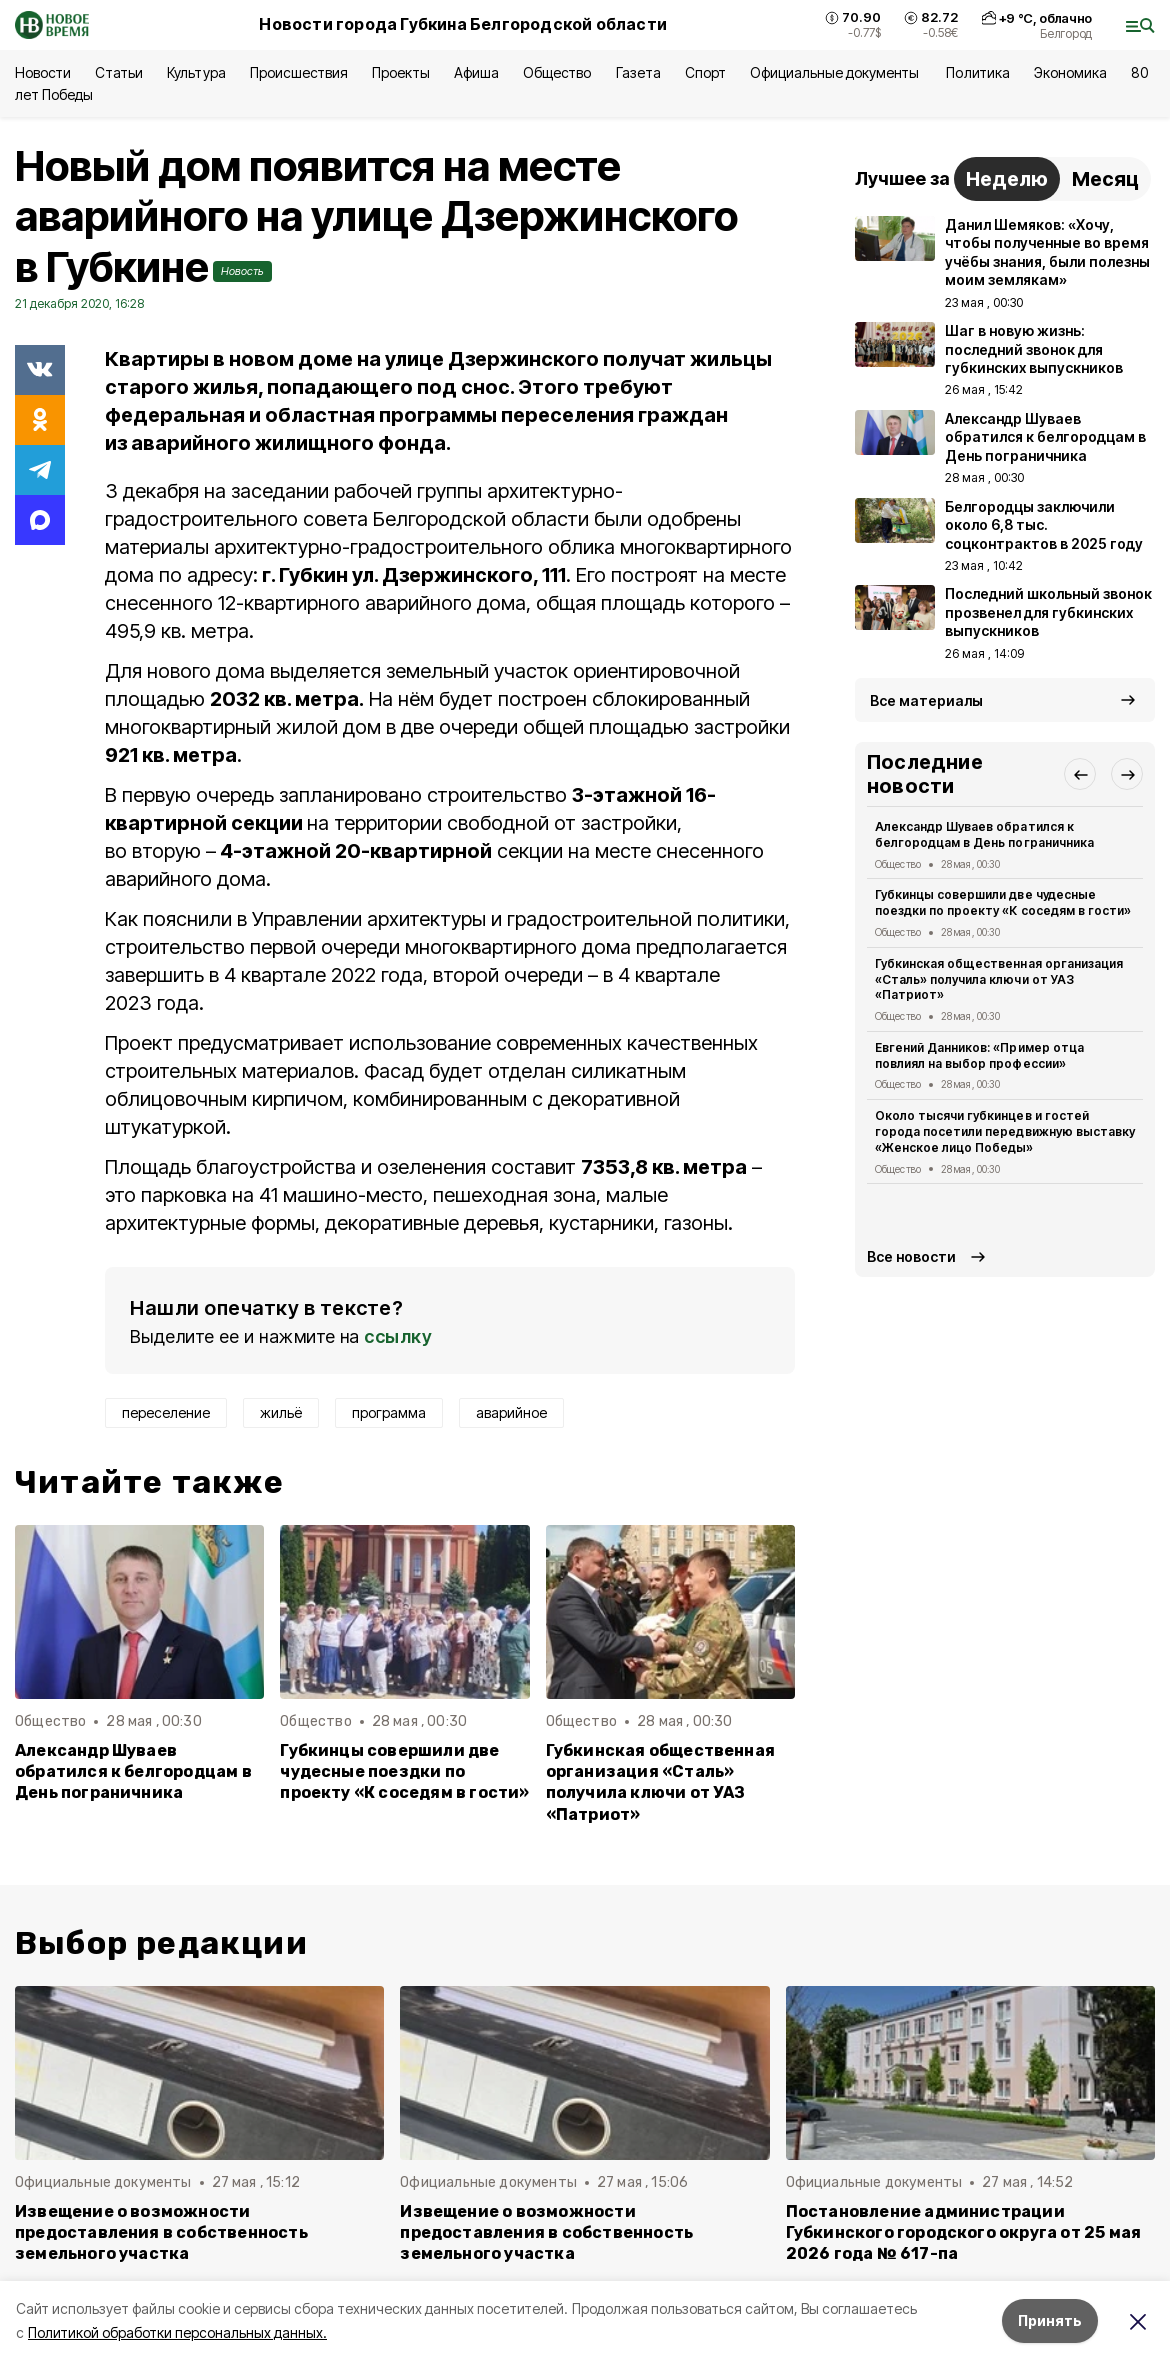 This screenshot has width=1170, height=2361. What do you see at coordinates (196, 72) in the screenshot?
I see `Культура` at bounding box center [196, 72].